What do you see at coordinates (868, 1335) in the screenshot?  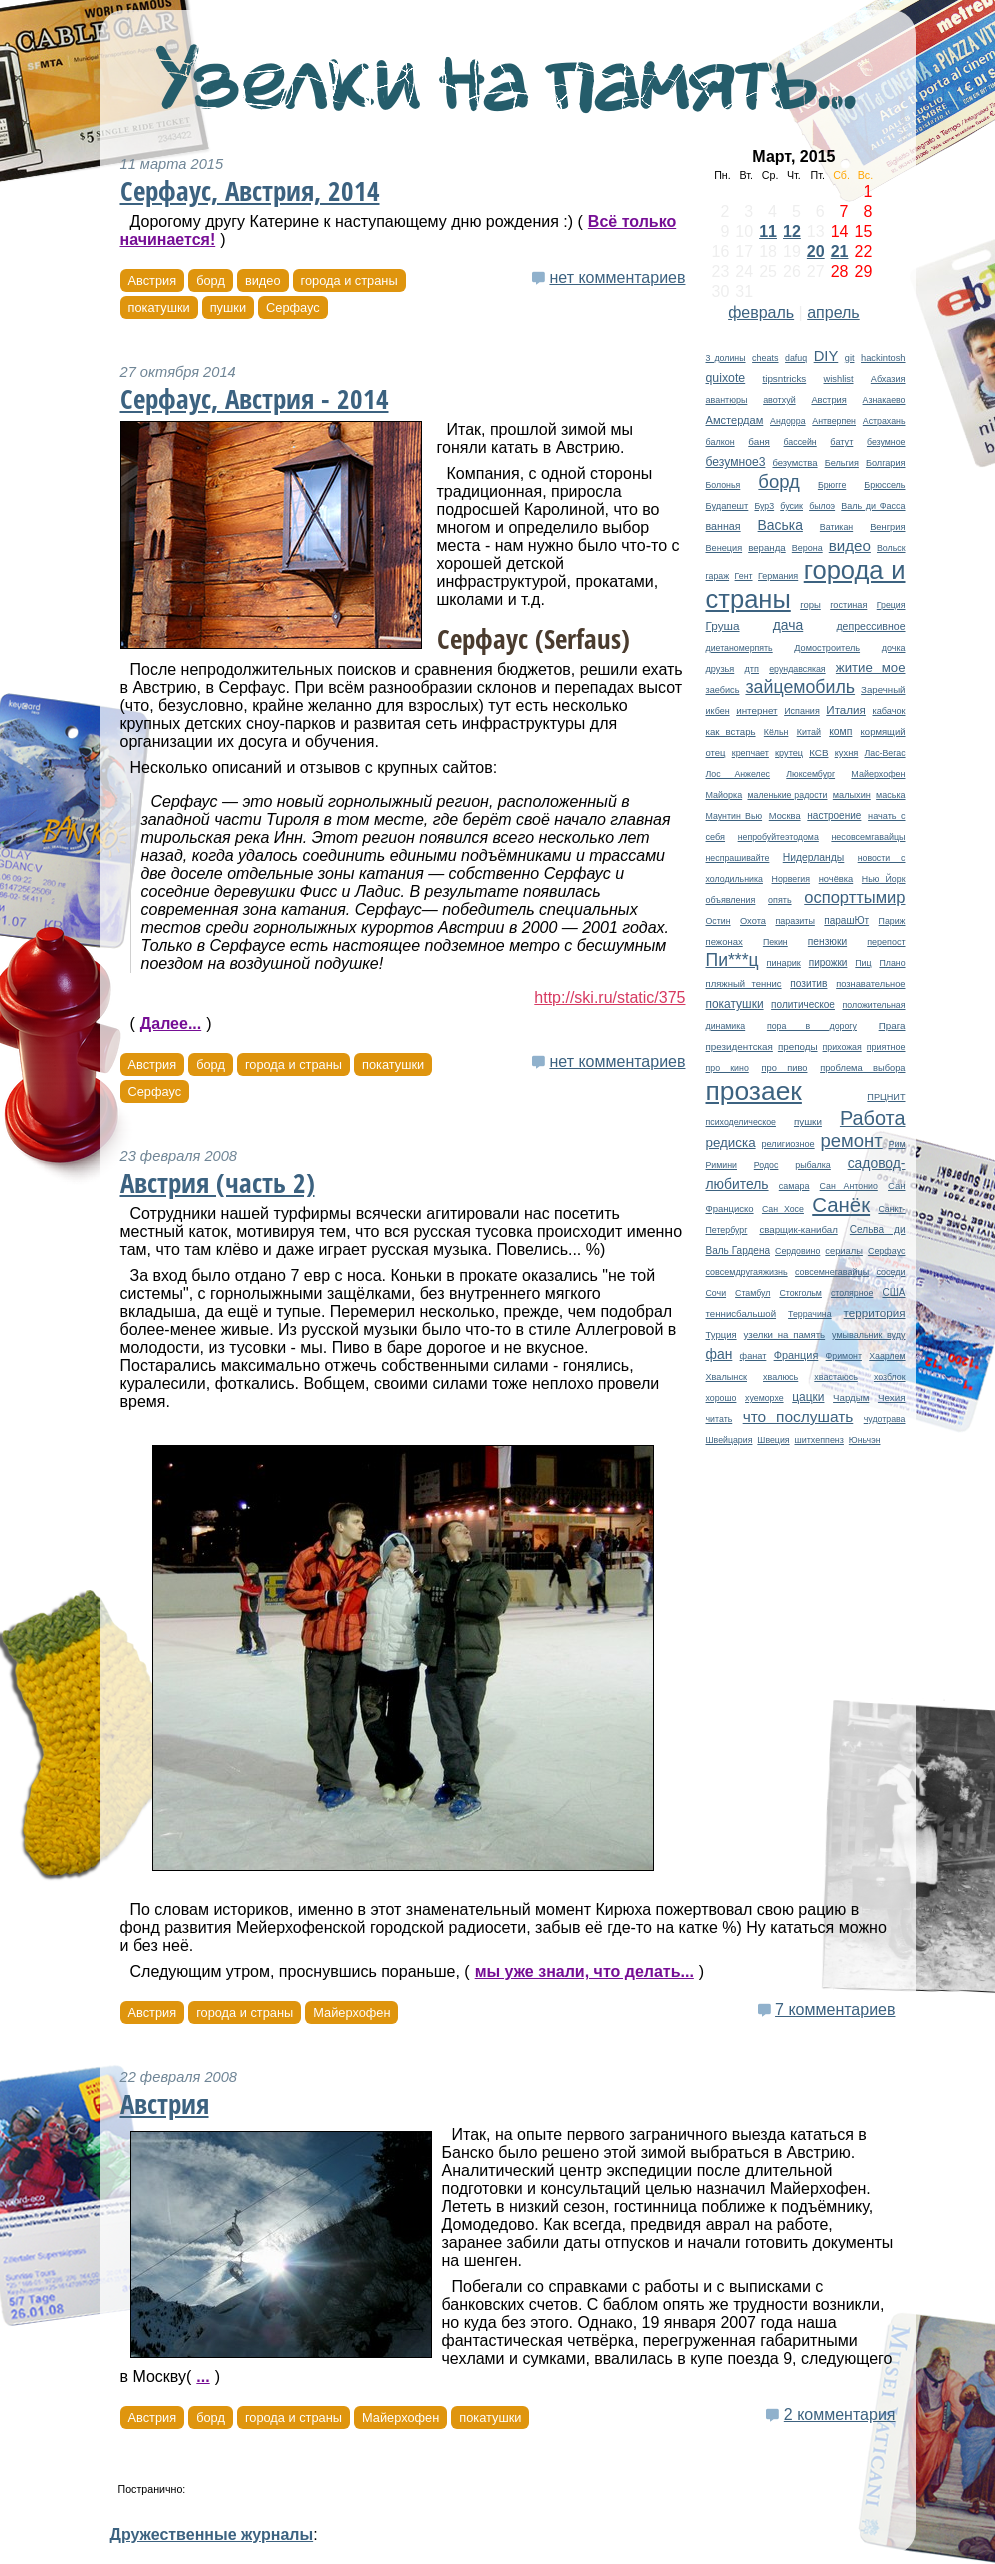 I see `умывальник вуду` at bounding box center [868, 1335].